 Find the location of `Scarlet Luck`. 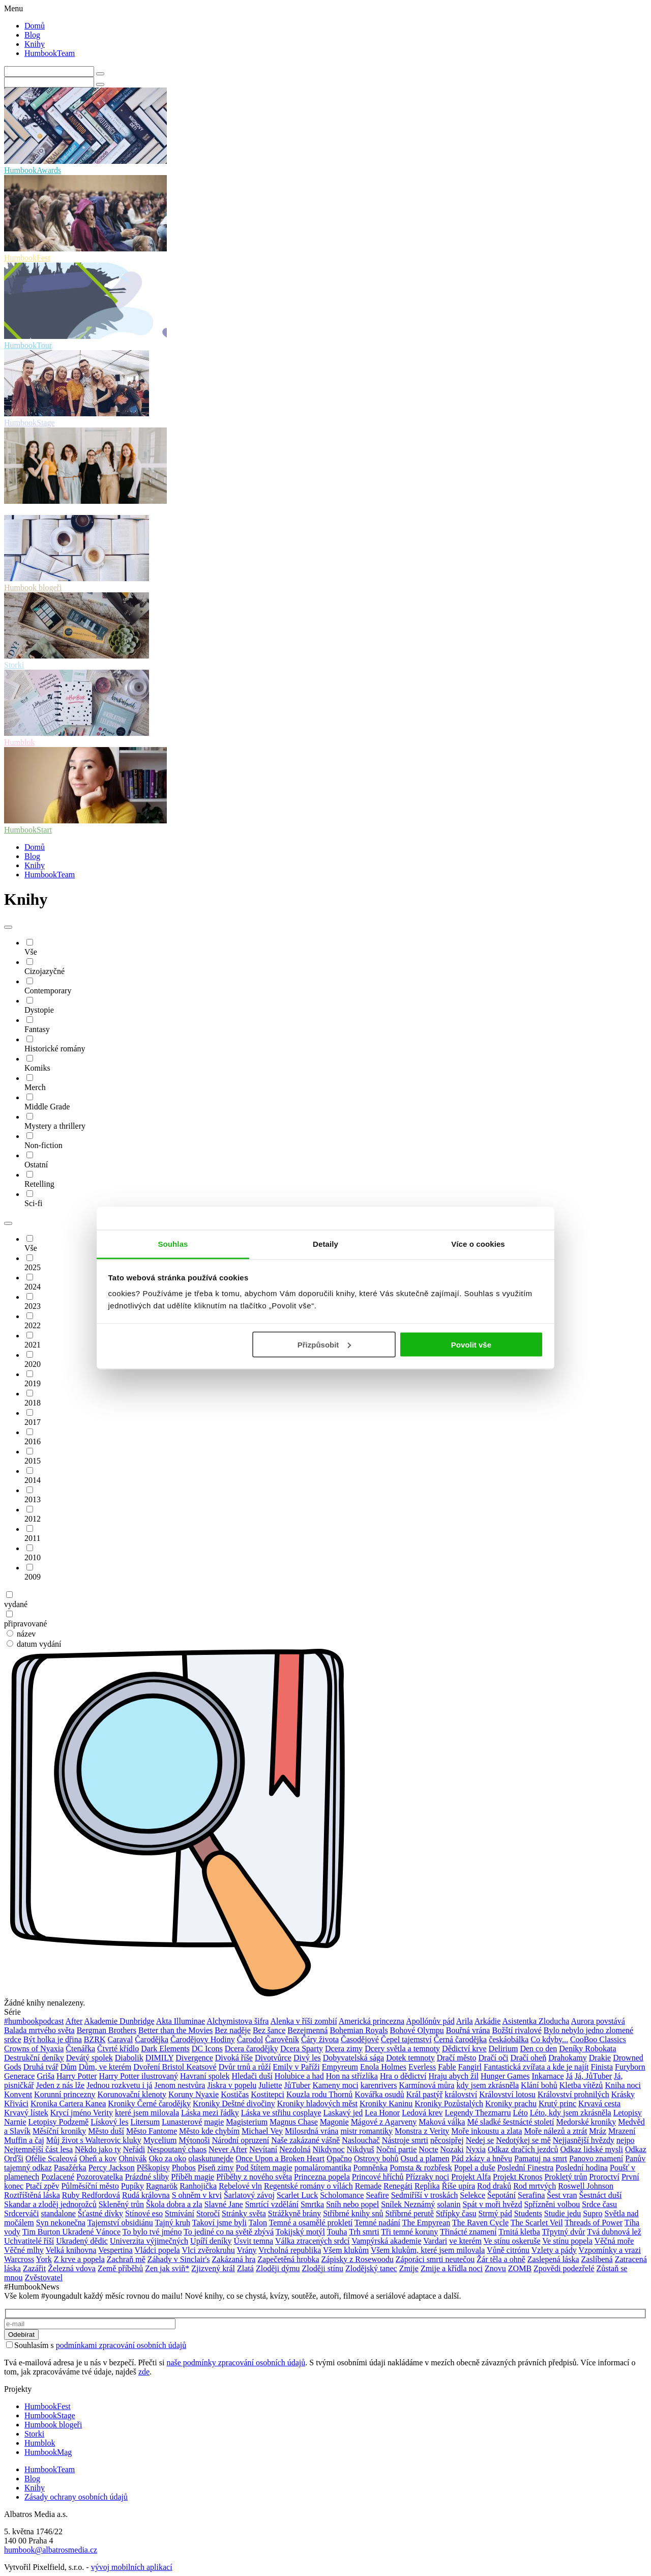

Scarlet Luck is located at coordinates (297, 2195).